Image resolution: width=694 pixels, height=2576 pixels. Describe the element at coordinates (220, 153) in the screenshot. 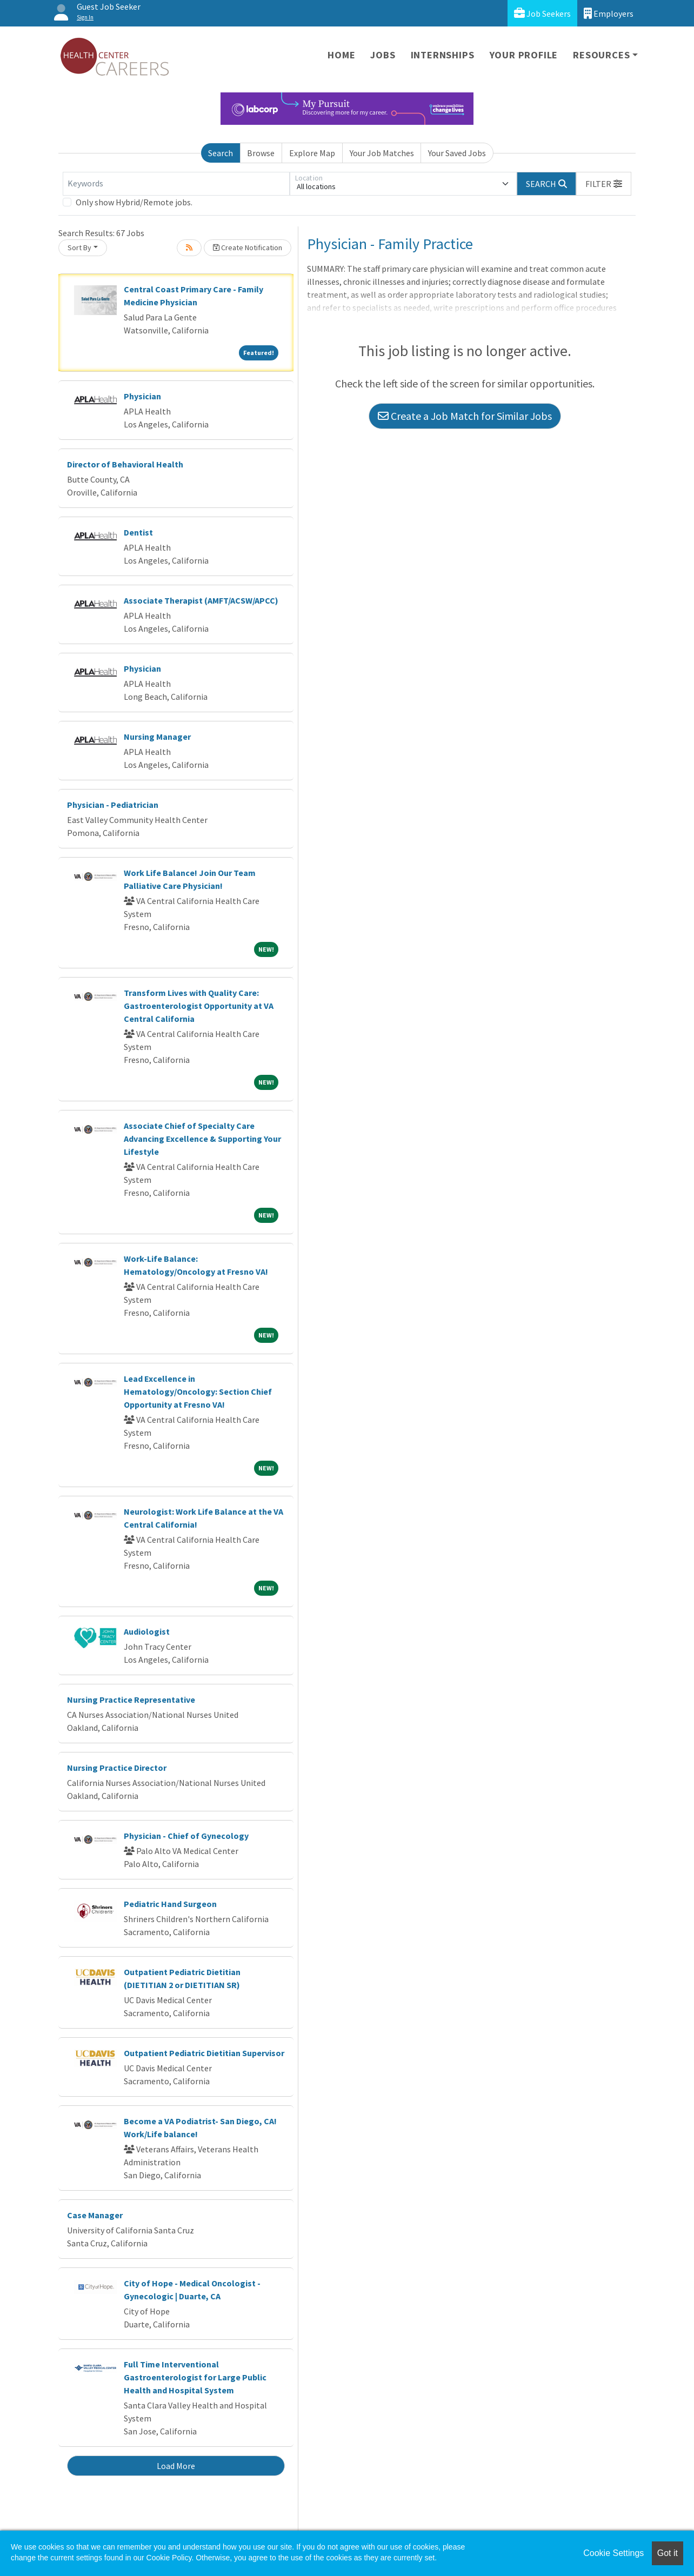

I see `Search` at that location.